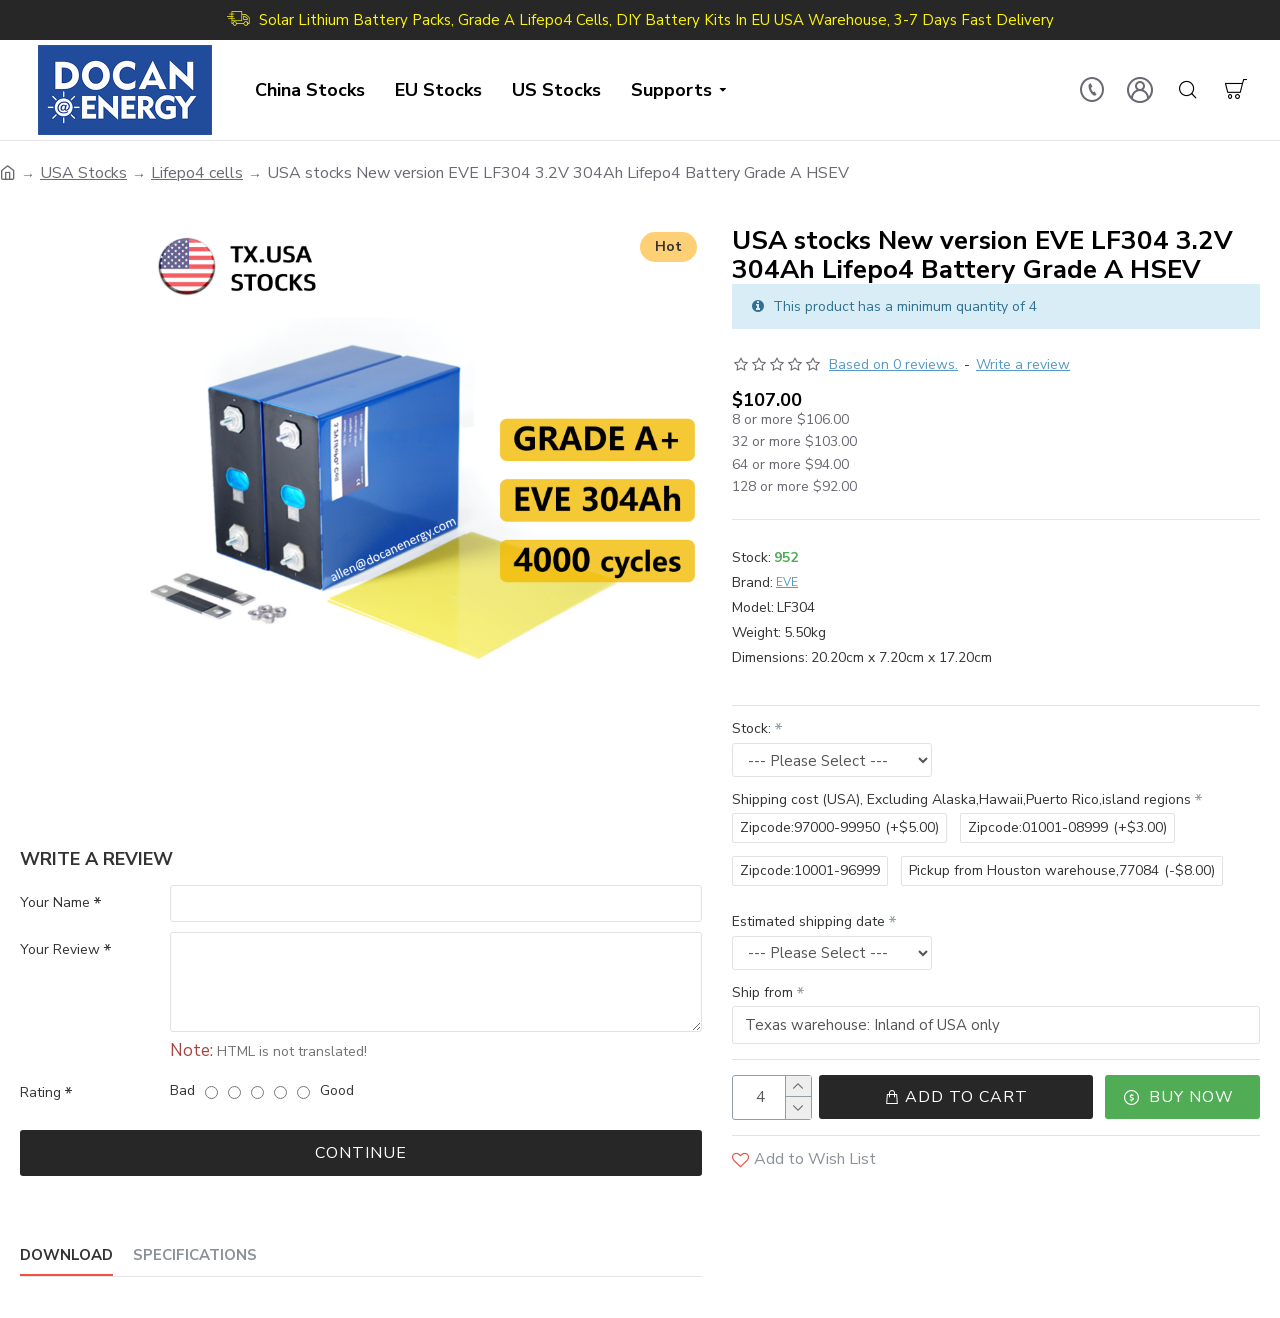 This screenshot has height=1318, width=1280. Describe the element at coordinates (197, 173) in the screenshot. I see `Lifepo4 cells` at that location.